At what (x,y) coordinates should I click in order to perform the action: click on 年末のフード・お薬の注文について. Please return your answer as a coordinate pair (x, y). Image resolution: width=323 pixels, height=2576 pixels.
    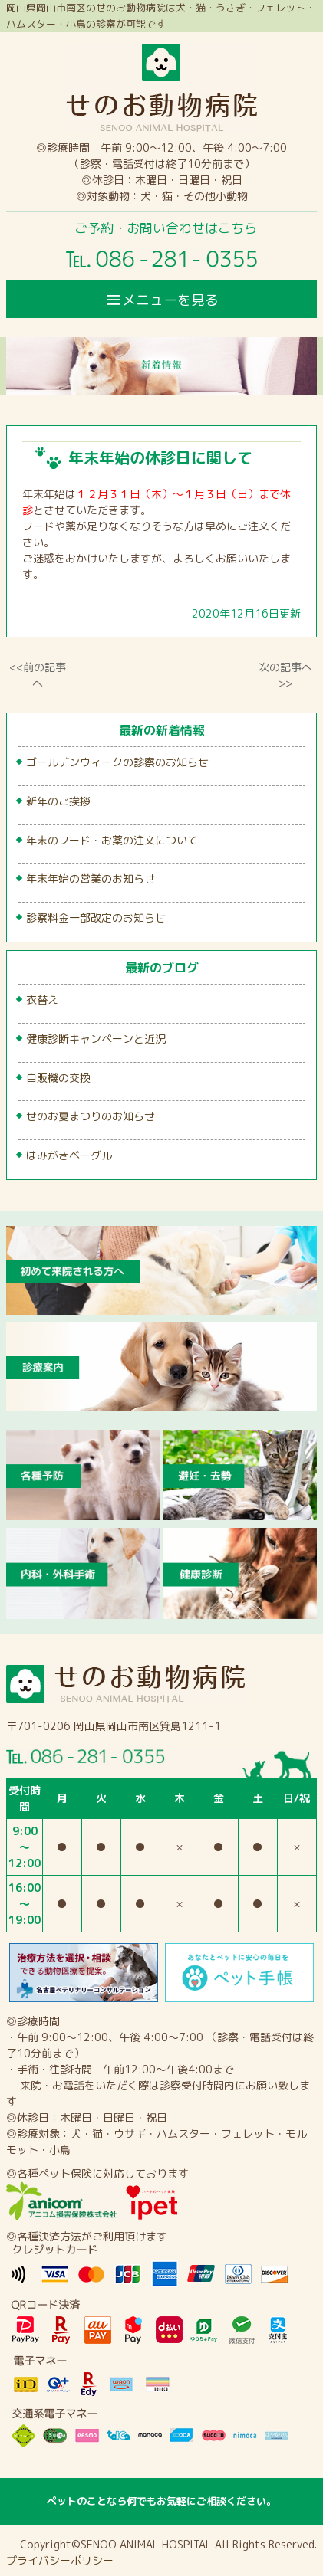
    Looking at the image, I should click on (112, 840).